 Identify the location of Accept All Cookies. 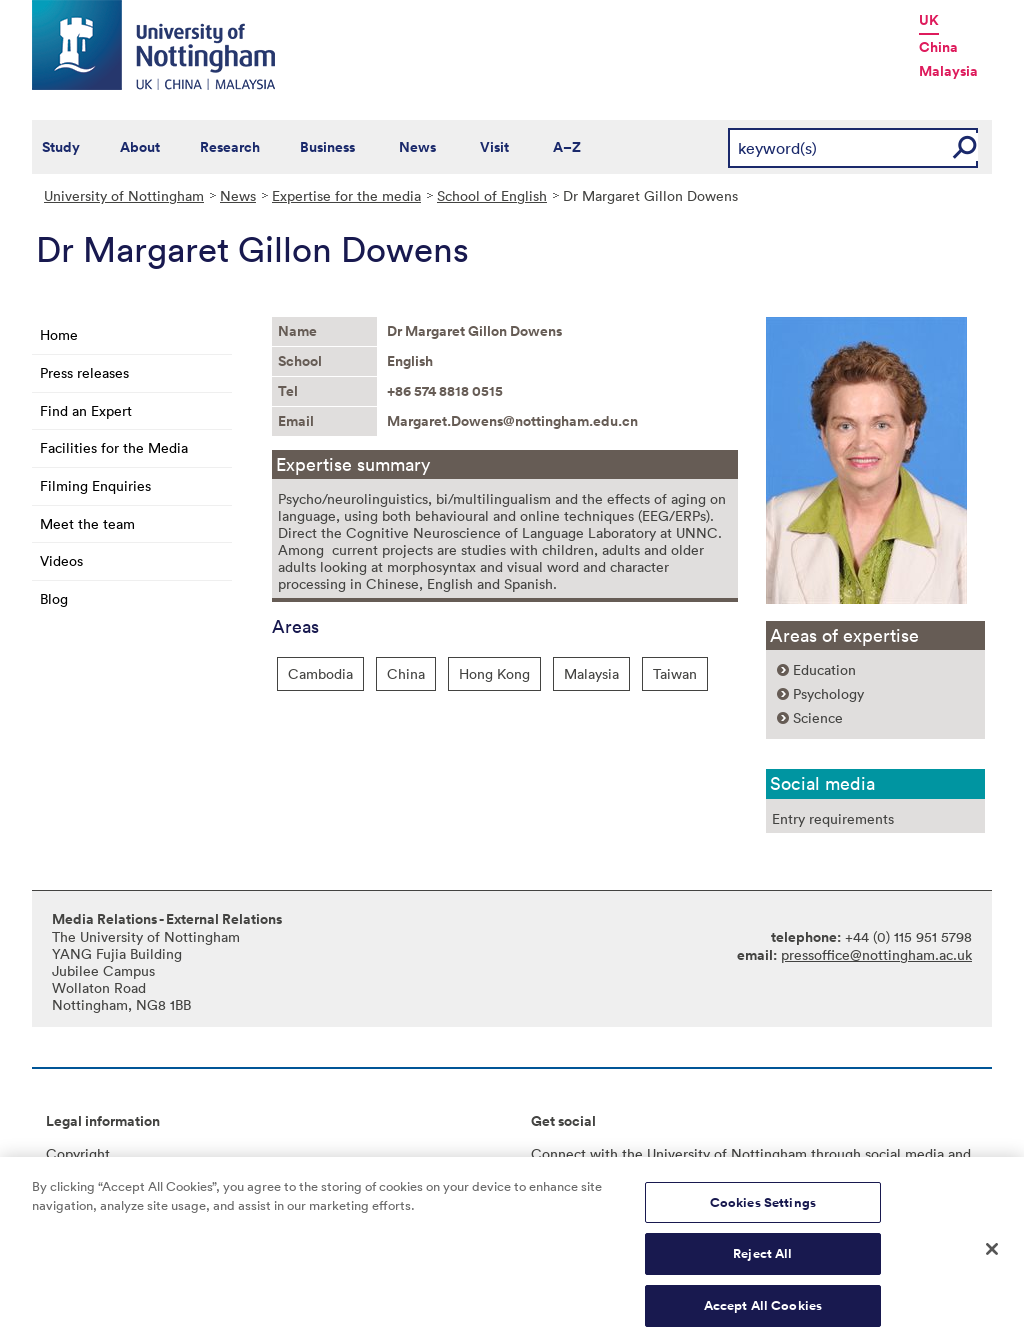
(763, 1313).